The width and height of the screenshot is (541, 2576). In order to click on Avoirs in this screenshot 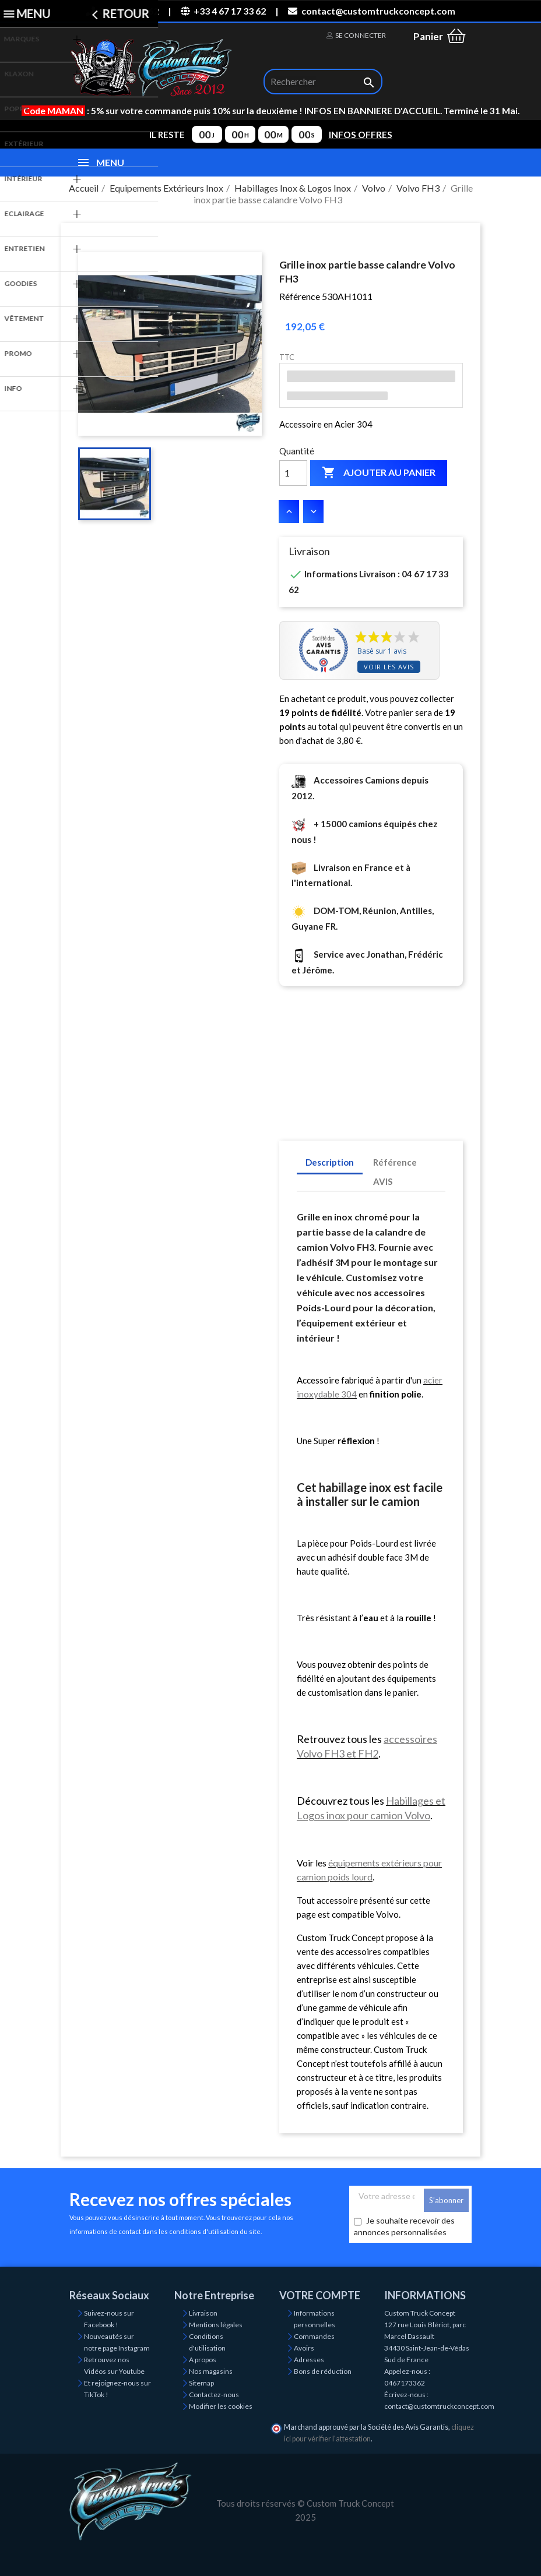, I will do `click(304, 2348)`.